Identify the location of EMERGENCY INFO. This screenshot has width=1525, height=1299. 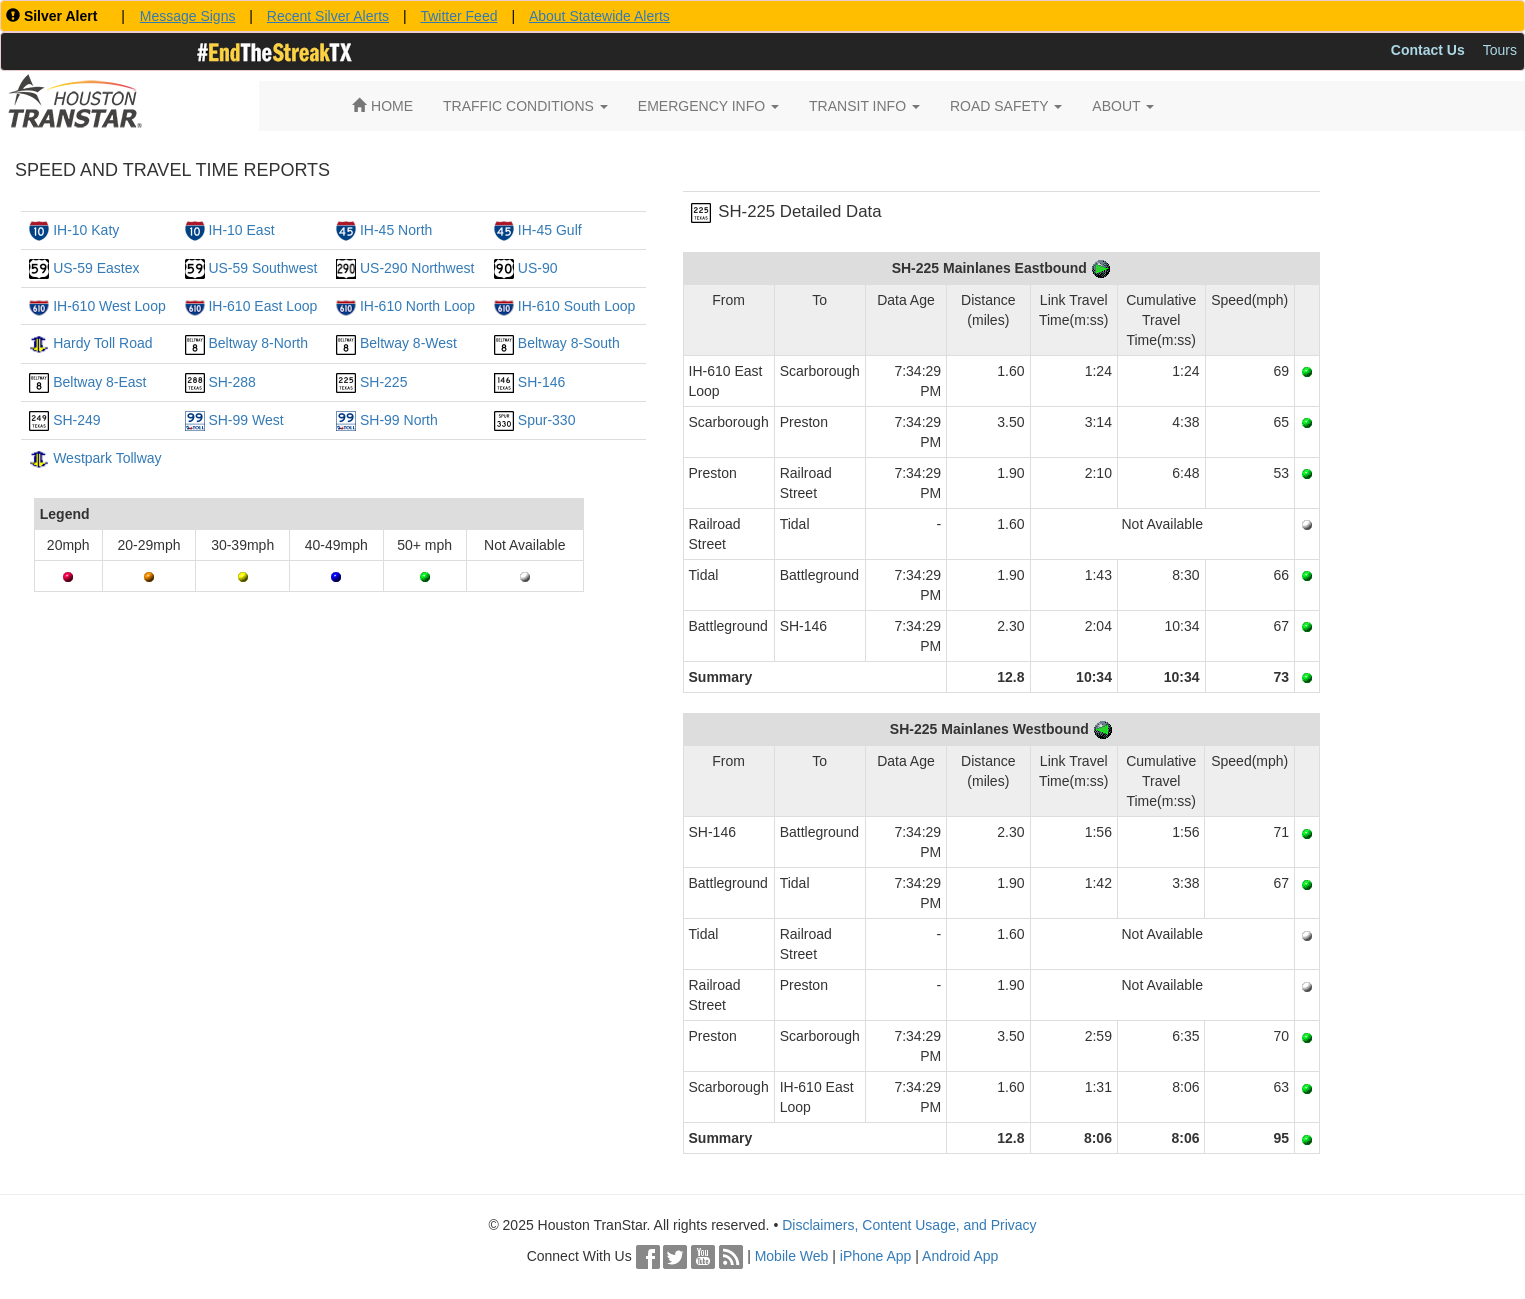
(708, 106).